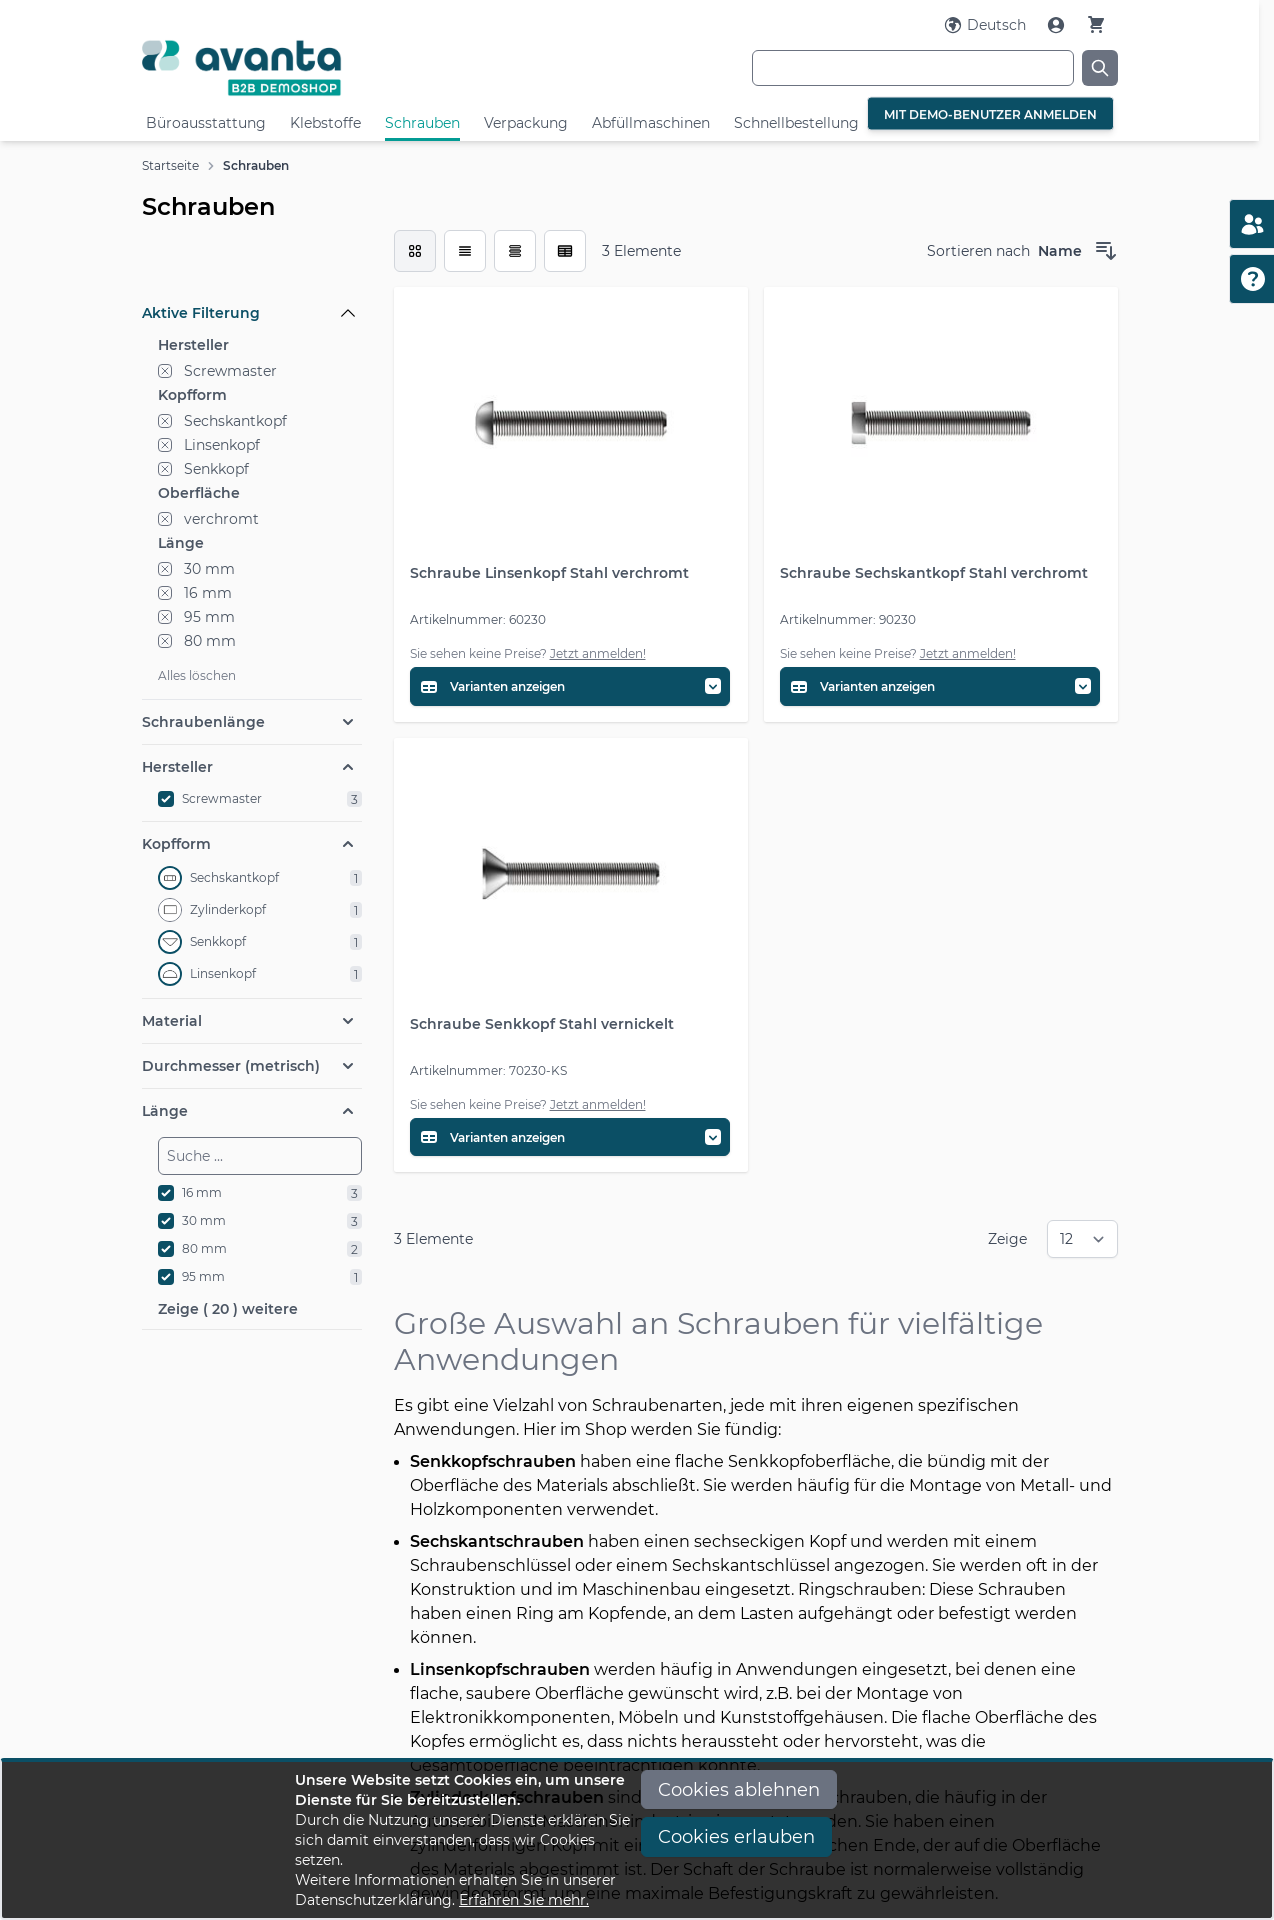 This screenshot has width=1274, height=1920. I want to click on [Filteroptionen], so click(252, 267).